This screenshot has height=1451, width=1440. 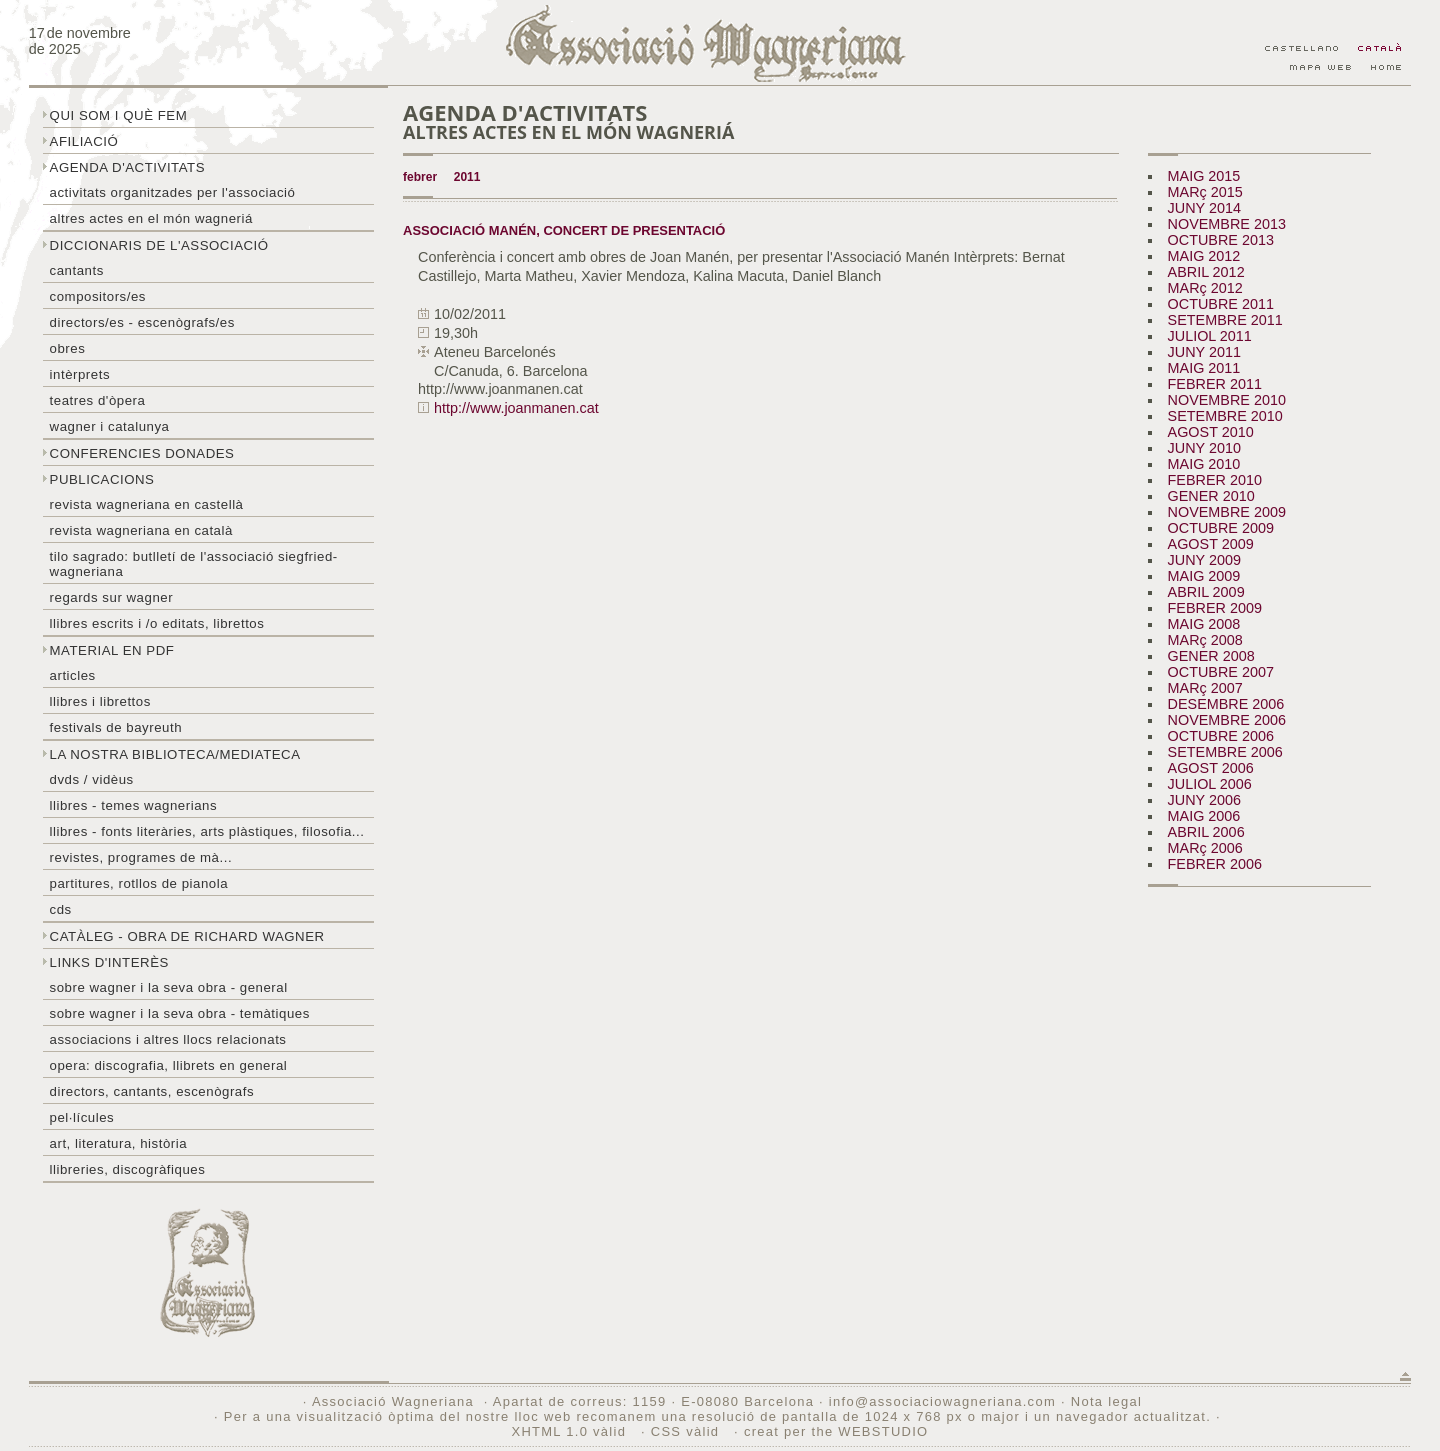 I want to click on Sobre Wagner i la seva obra - temàtiques, so click(x=180, y=1013).